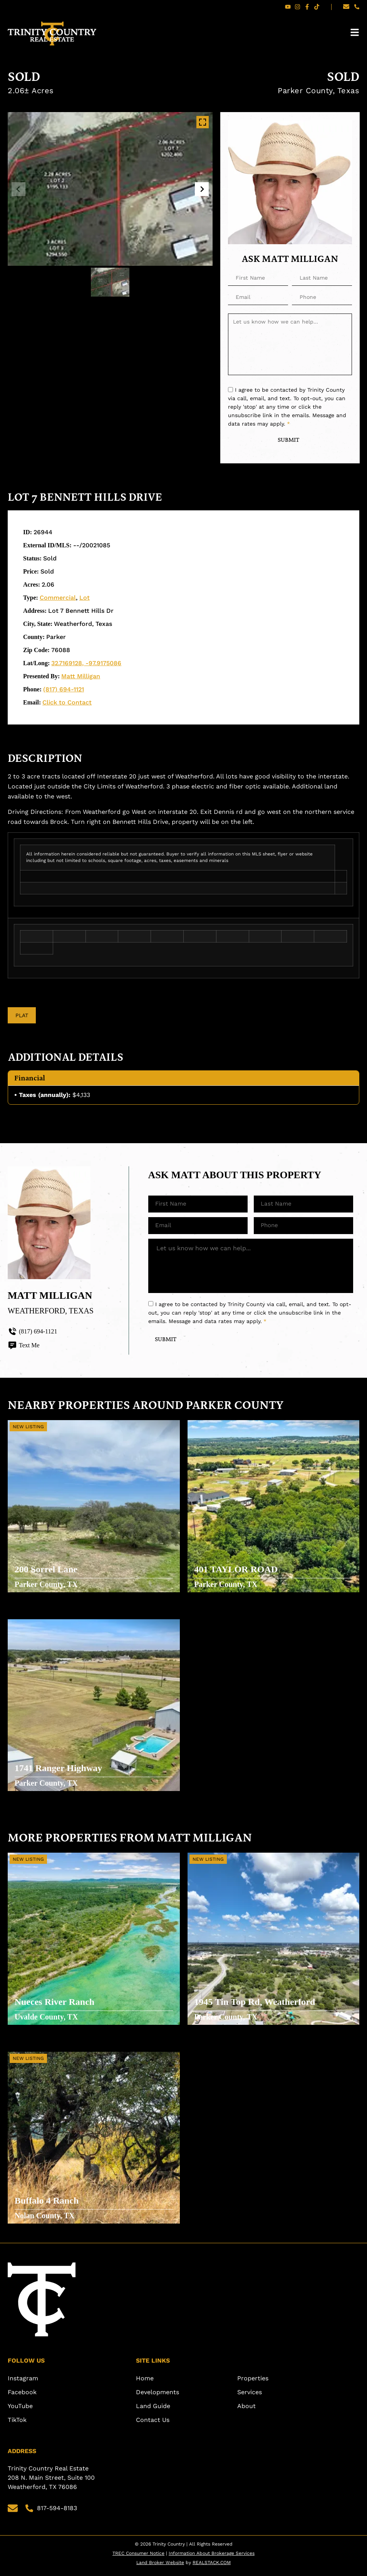  What do you see at coordinates (63, 690) in the screenshot?
I see `(817) 694-1121` at bounding box center [63, 690].